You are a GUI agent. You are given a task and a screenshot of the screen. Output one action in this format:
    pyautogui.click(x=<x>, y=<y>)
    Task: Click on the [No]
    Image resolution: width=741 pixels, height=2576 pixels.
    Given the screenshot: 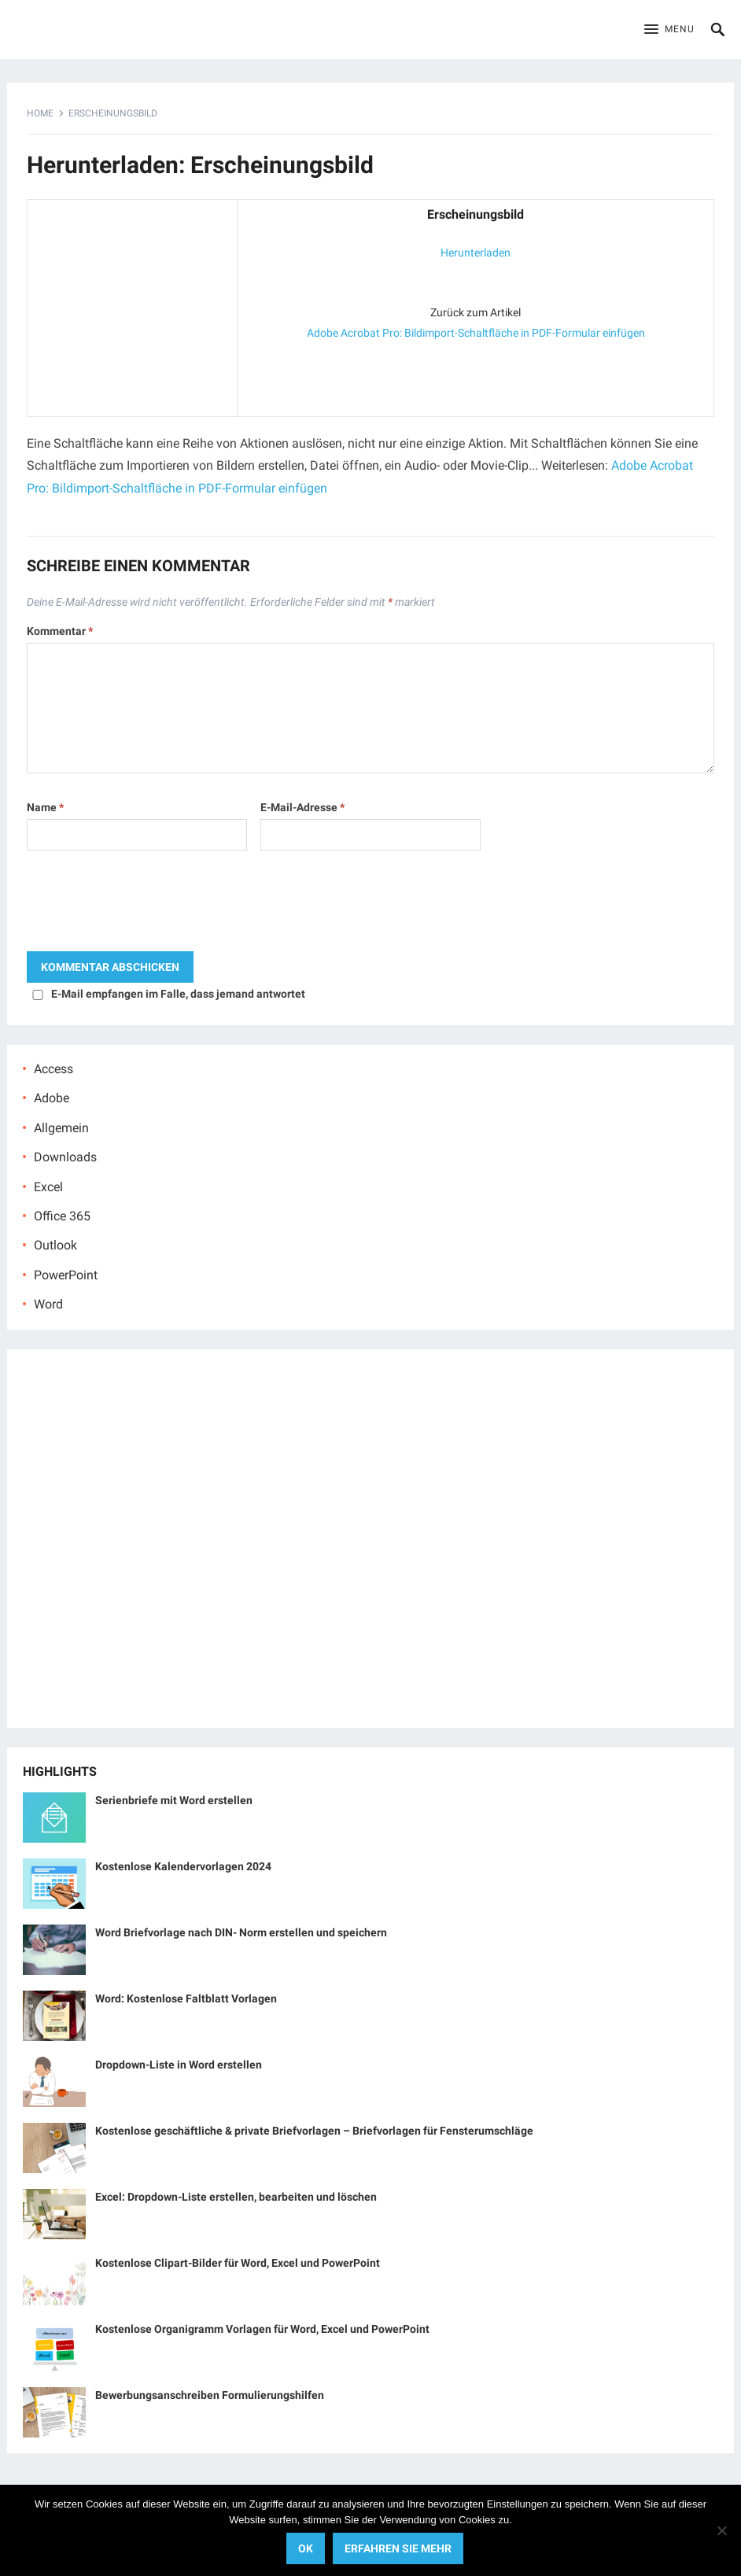 What is the action you would take?
    pyautogui.click(x=721, y=2530)
    